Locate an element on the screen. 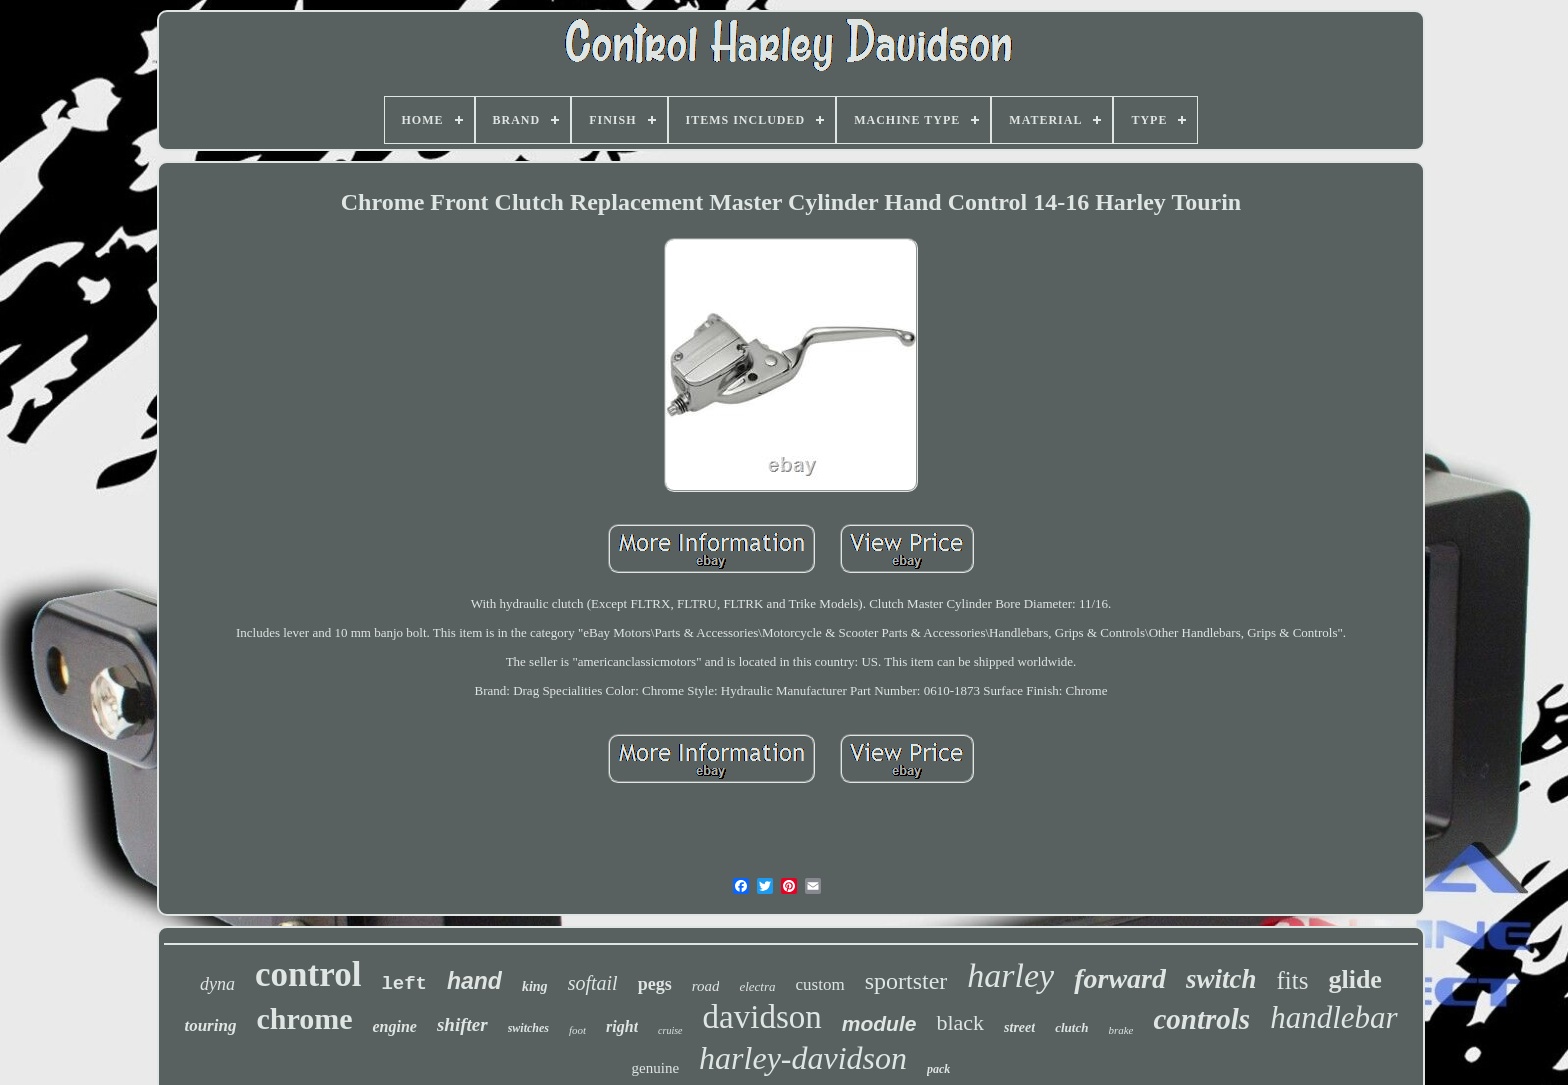  brake is located at coordinates (1120, 1030).